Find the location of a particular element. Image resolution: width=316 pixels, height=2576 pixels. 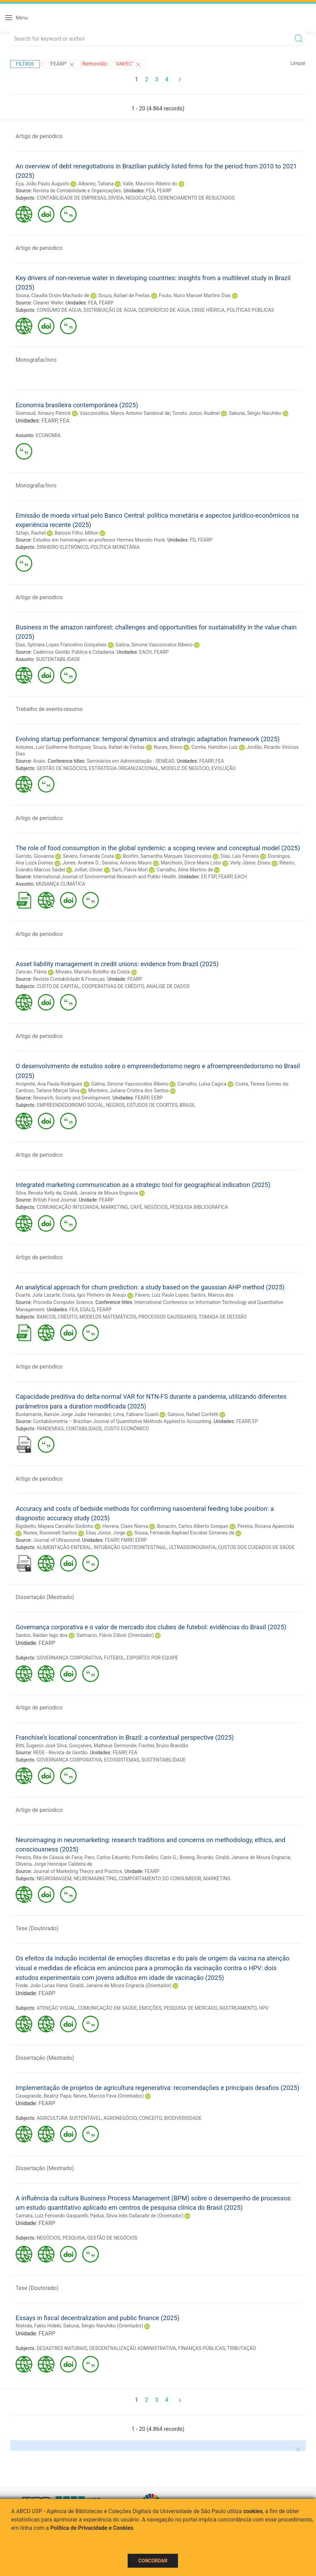

EMOÇÕES is located at coordinates (150, 2008).